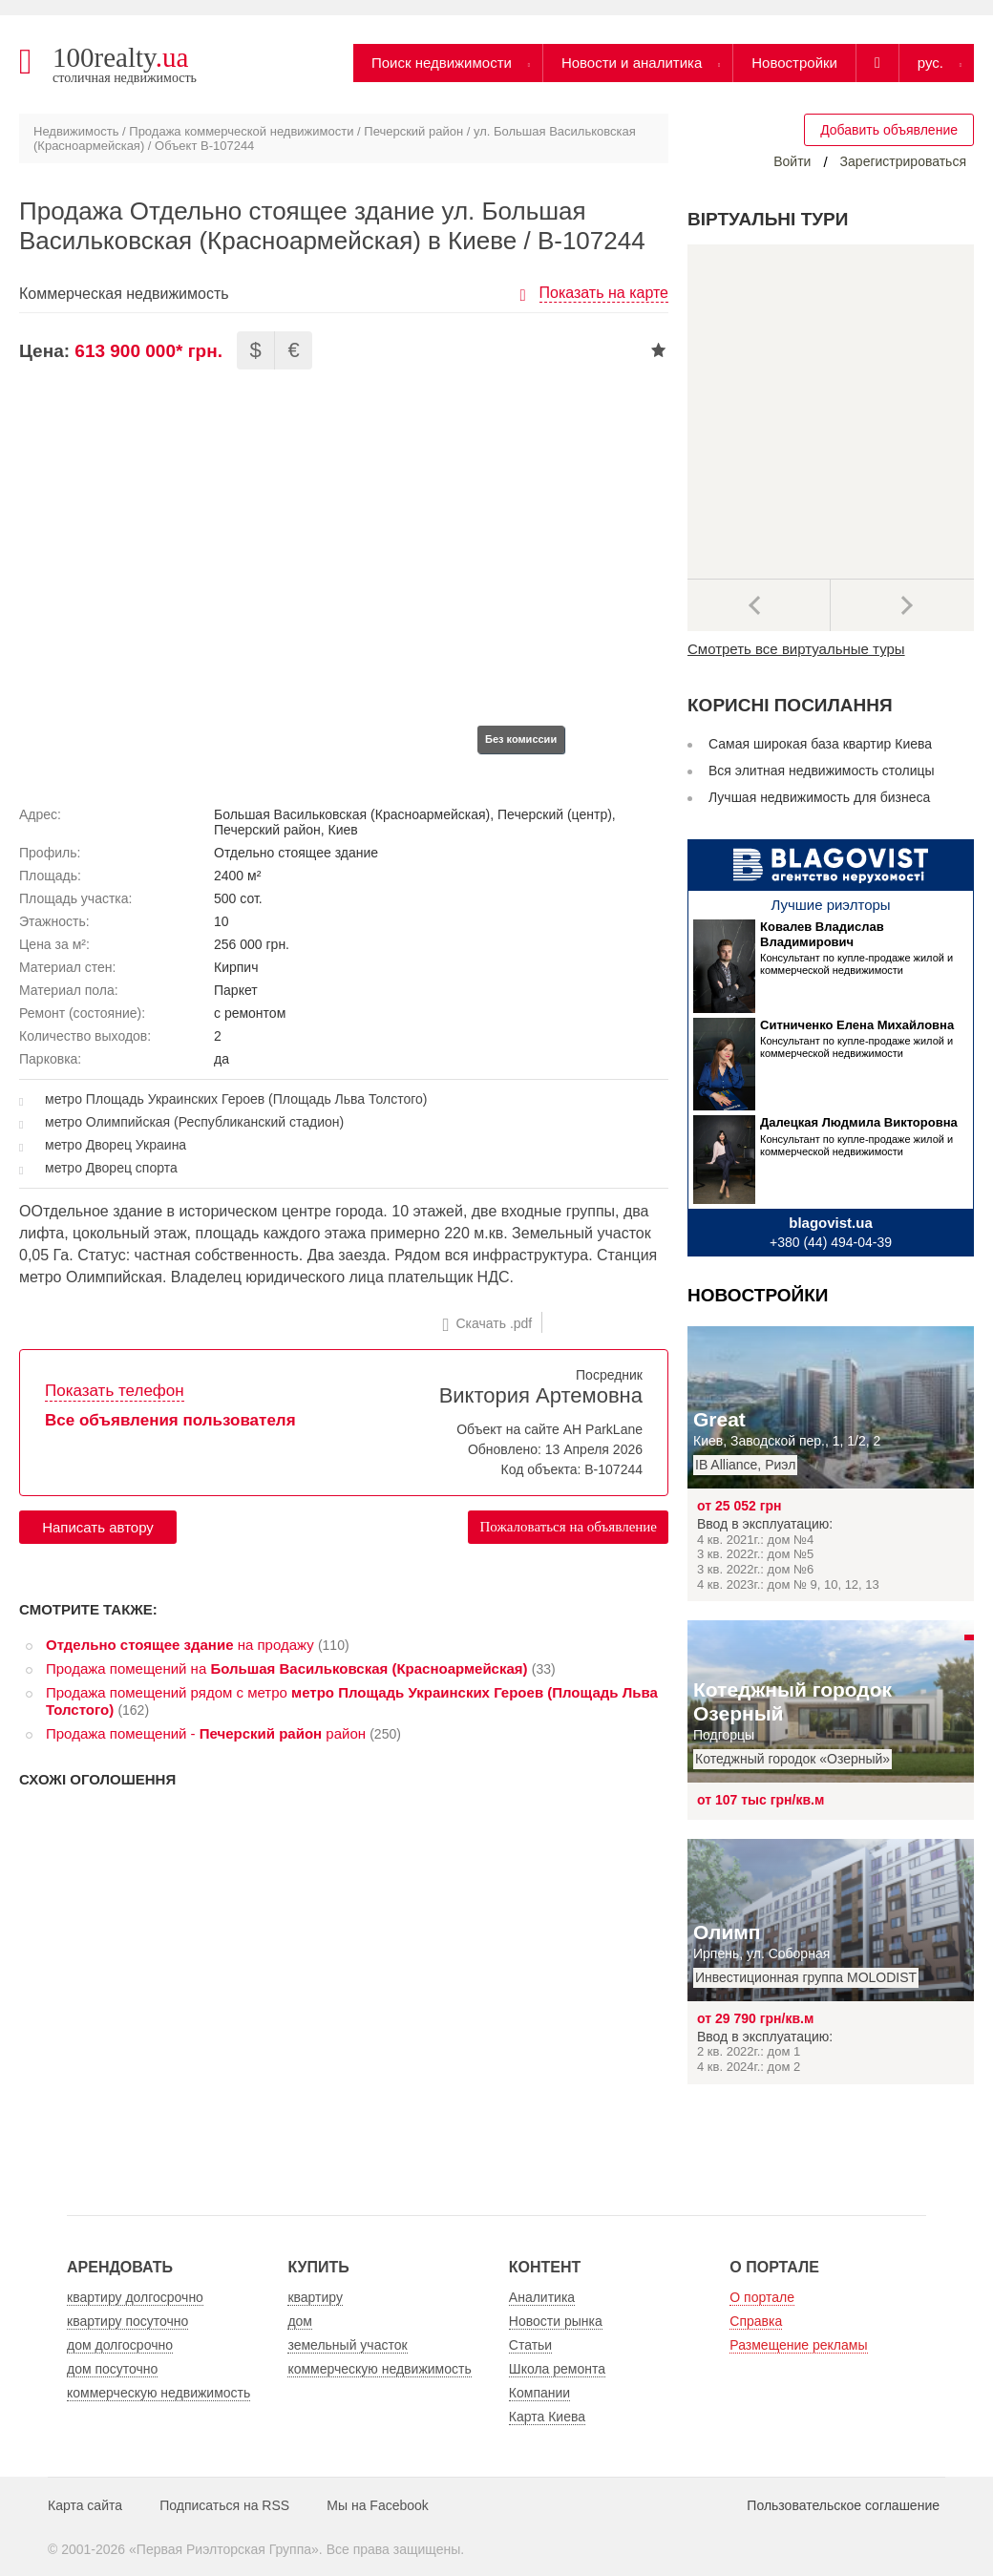 The height and width of the screenshot is (2576, 993). What do you see at coordinates (98, 1527) in the screenshot?
I see `Написать автору` at bounding box center [98, 1527].